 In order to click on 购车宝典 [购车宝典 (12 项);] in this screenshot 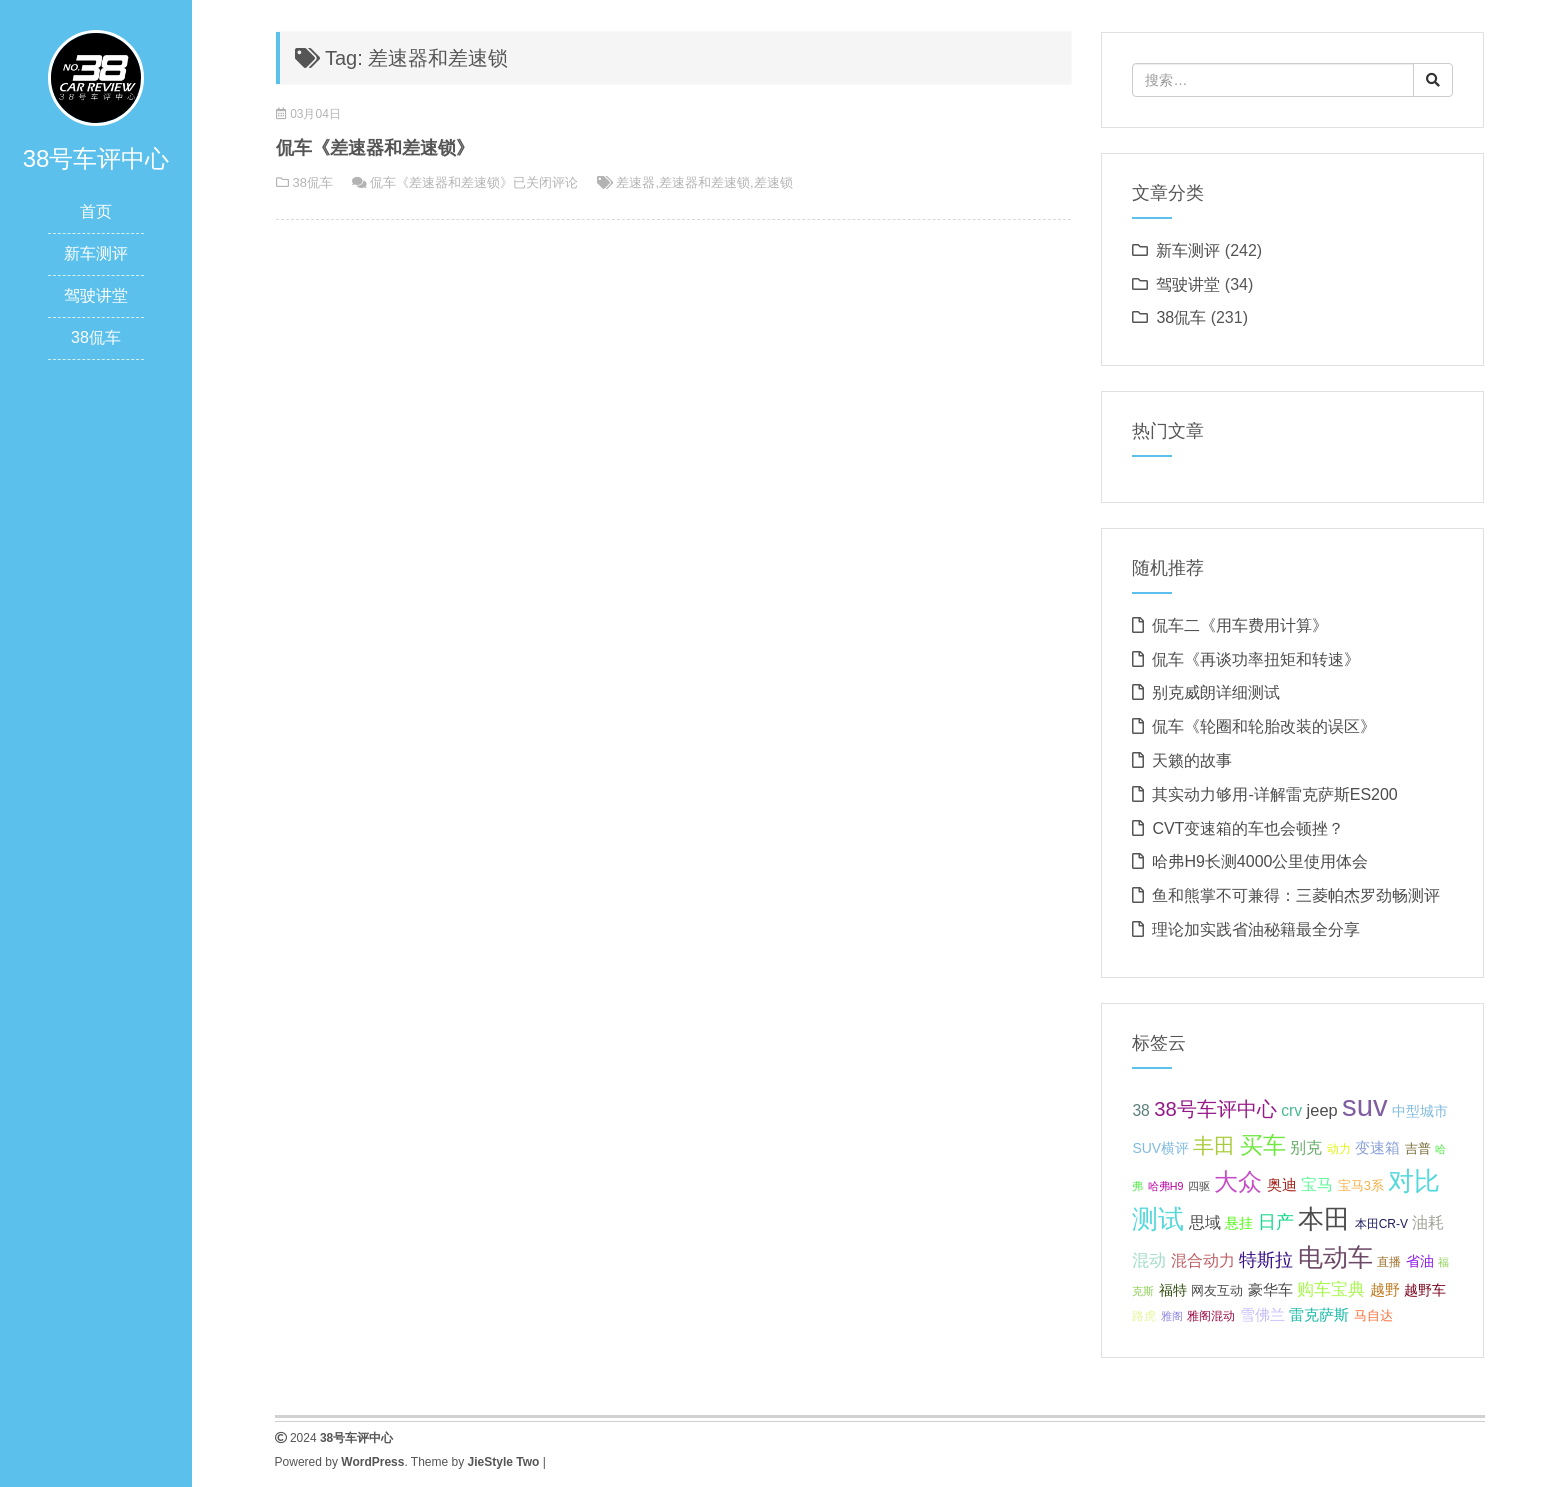, I will do `click(1331, 1289)`.